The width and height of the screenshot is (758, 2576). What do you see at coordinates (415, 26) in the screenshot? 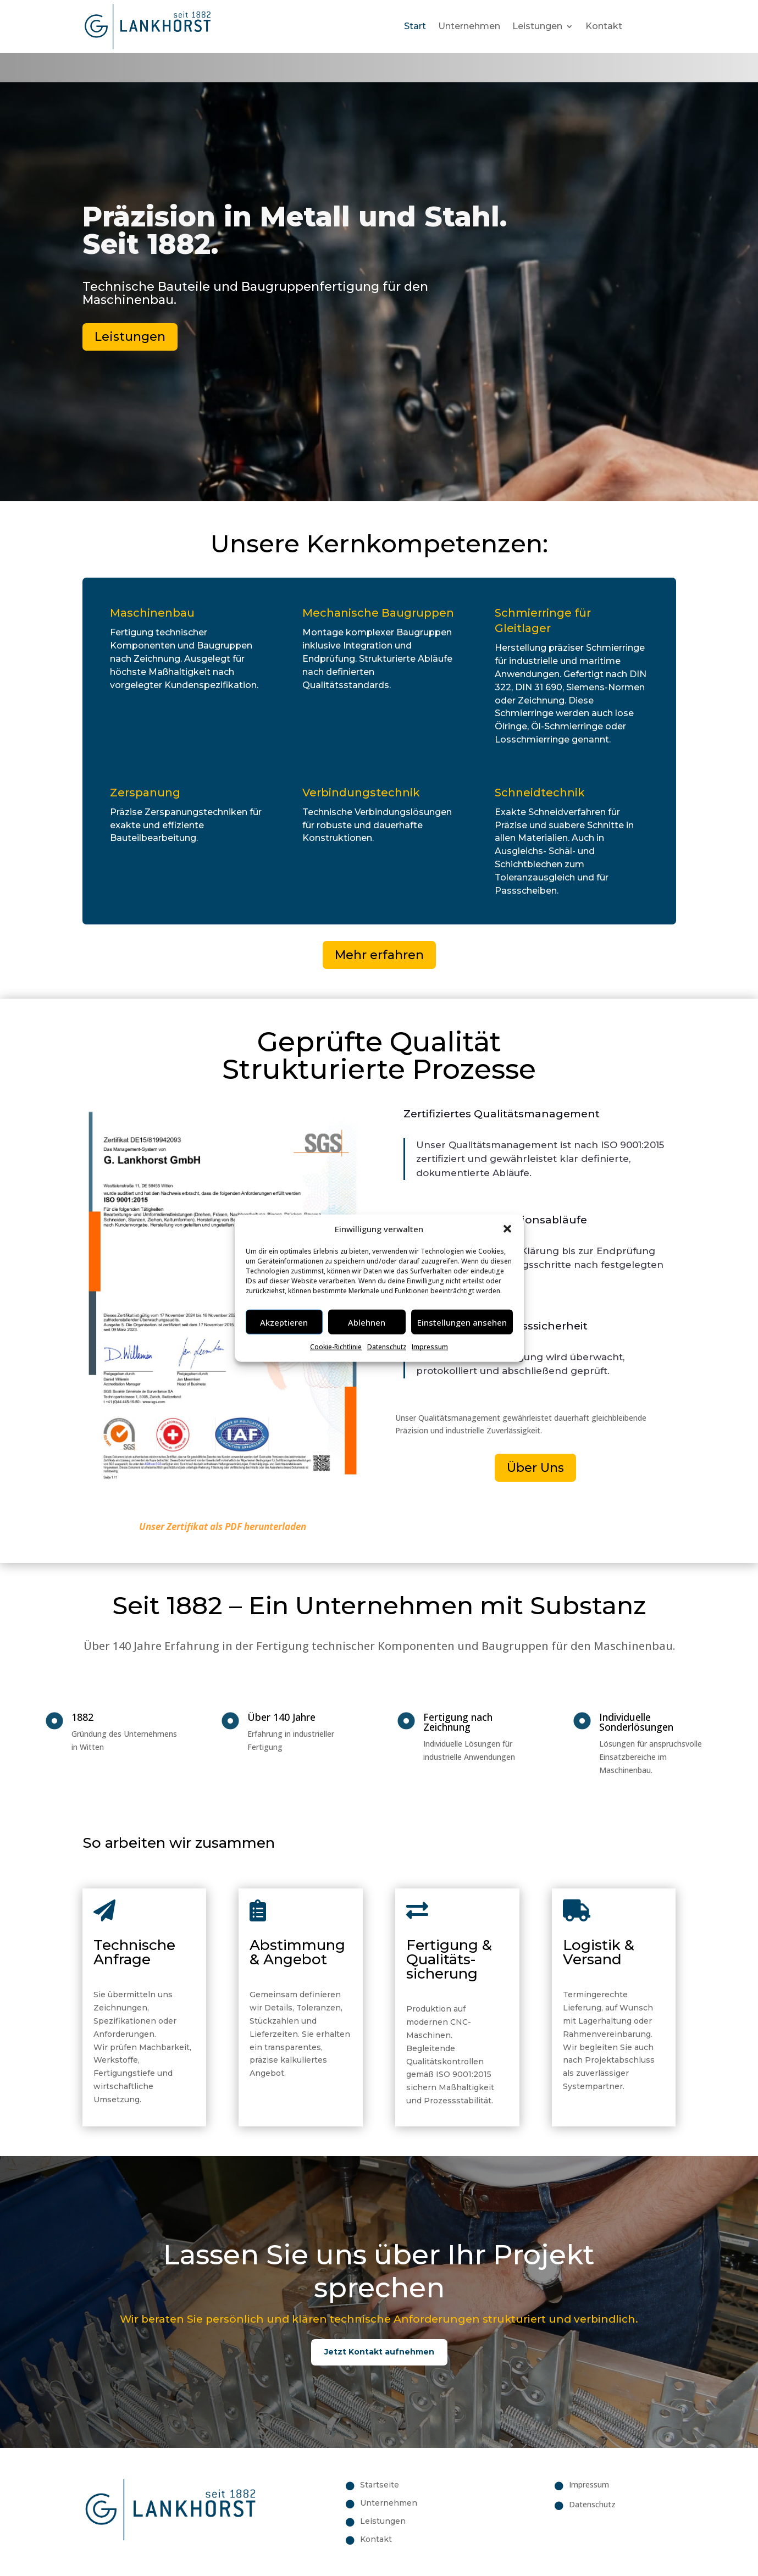
I see `Start` at bounding box center [415, 26].